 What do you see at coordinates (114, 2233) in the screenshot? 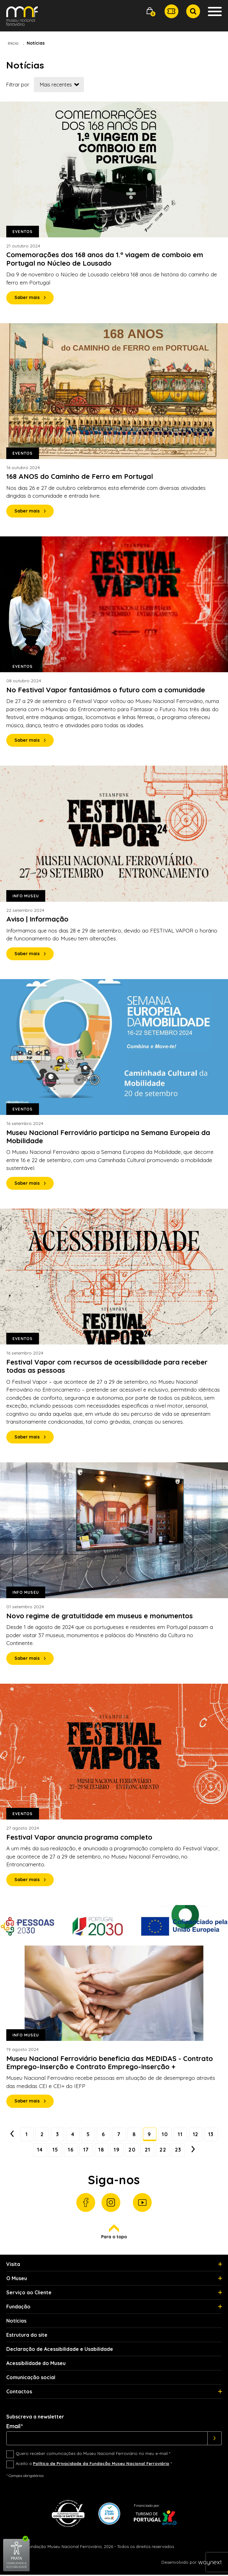
I see `Para o topo` at bounding box center [114, 2233].